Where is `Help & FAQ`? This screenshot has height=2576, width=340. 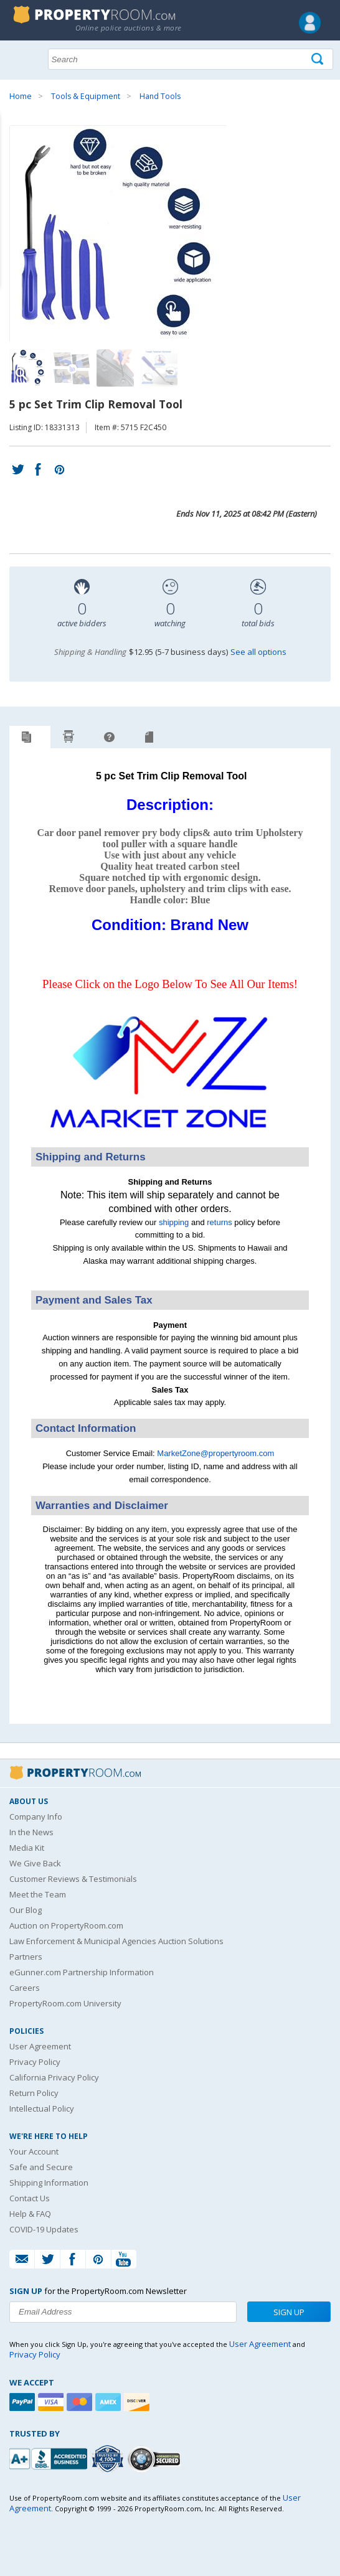
Help & FAQ is located at coordinates (30, 2213).